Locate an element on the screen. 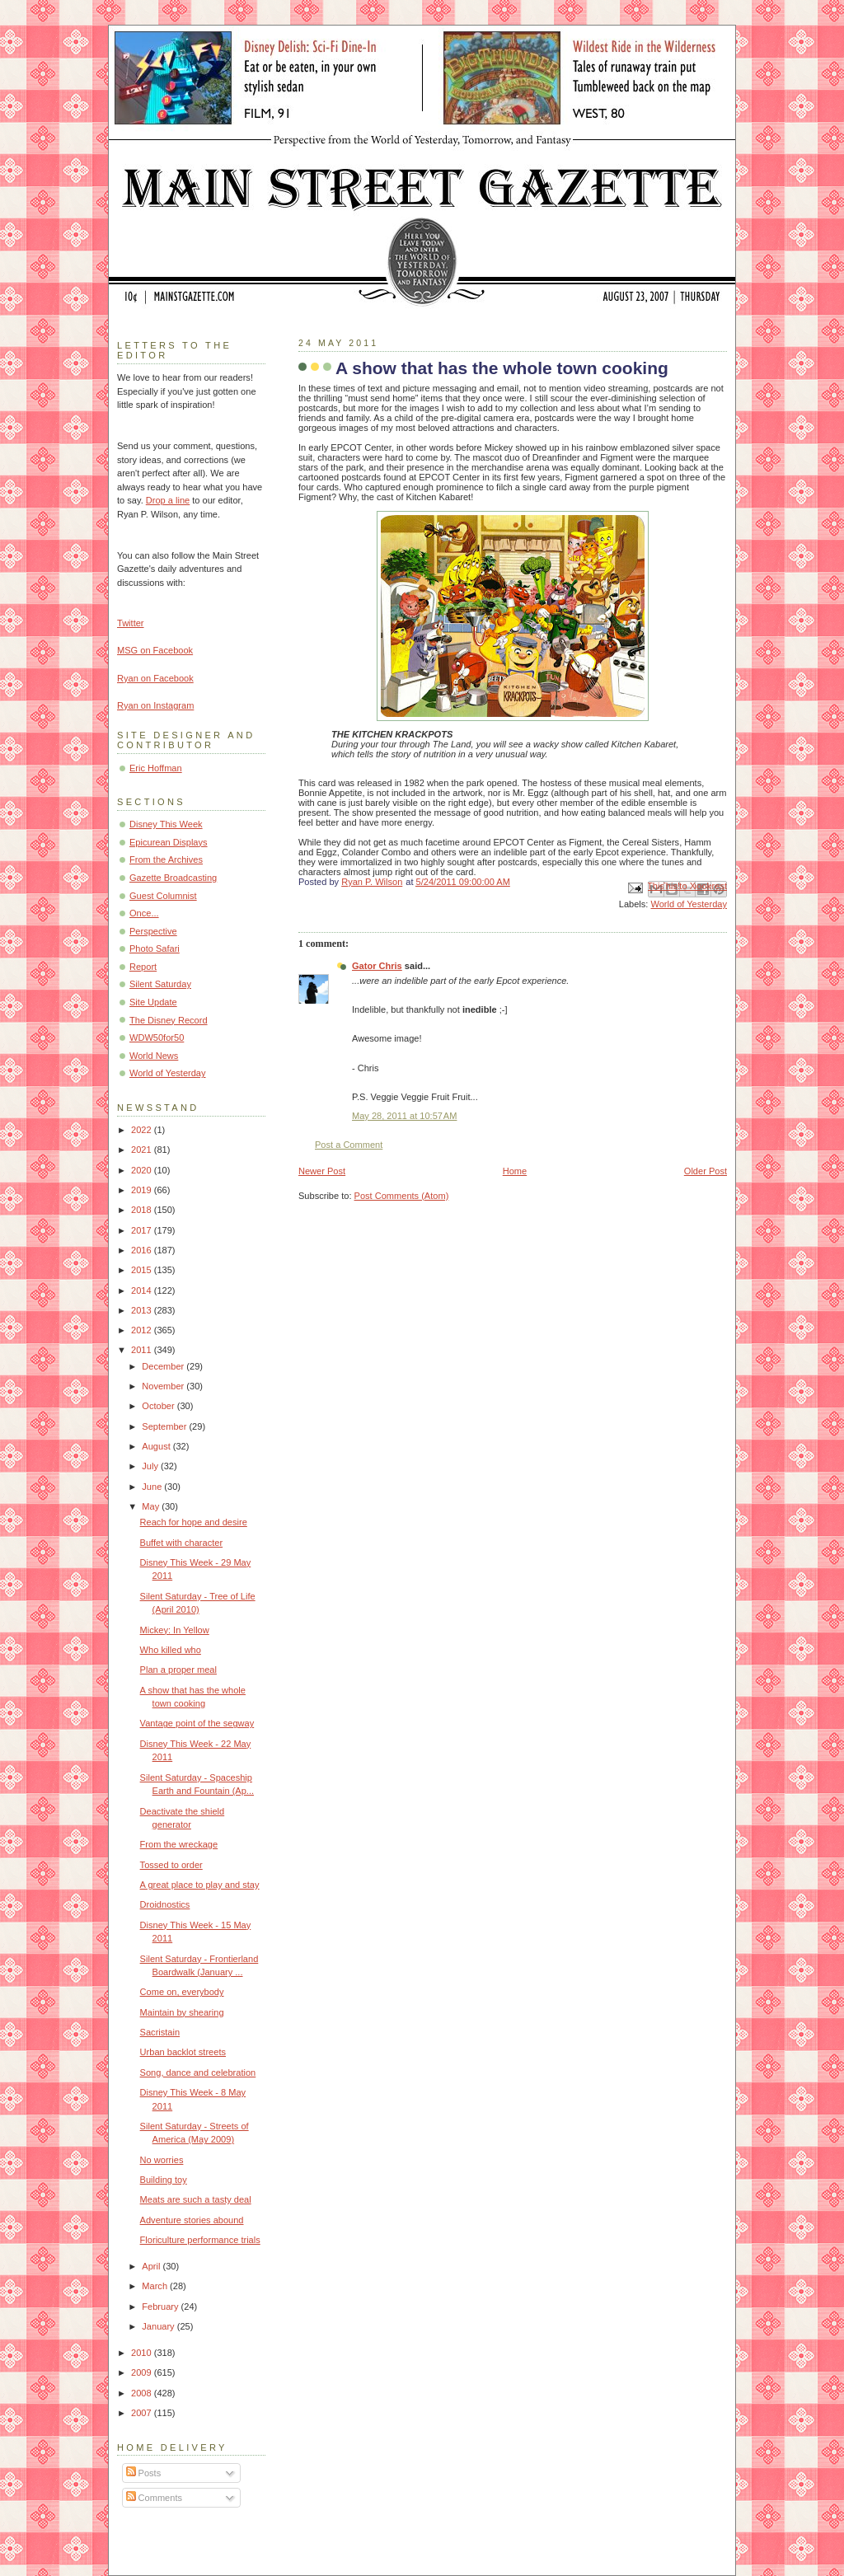 The height and width of the screenshot is (2576, 844). Droidnostics is located at coordinates (165, 1904).